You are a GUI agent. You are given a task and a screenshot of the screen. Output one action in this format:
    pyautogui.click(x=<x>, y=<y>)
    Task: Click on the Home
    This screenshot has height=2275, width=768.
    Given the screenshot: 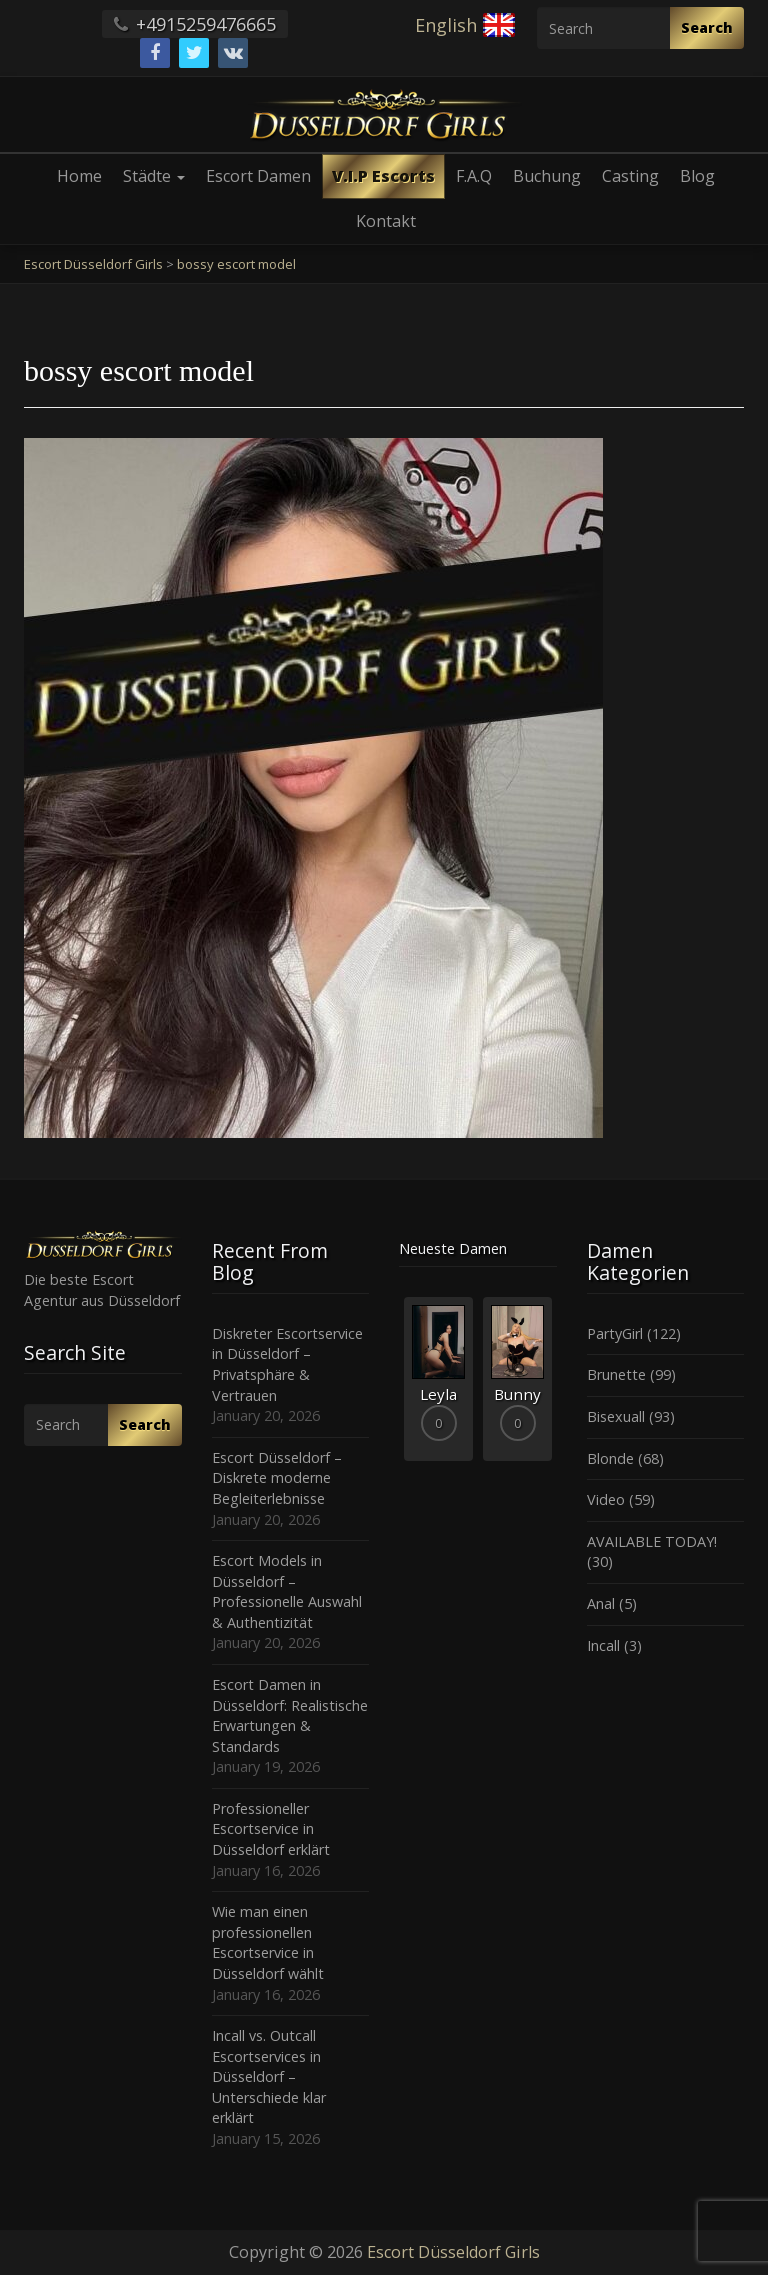 What is the action you would take?
    pyautogui.click(x=79, y=176)
    